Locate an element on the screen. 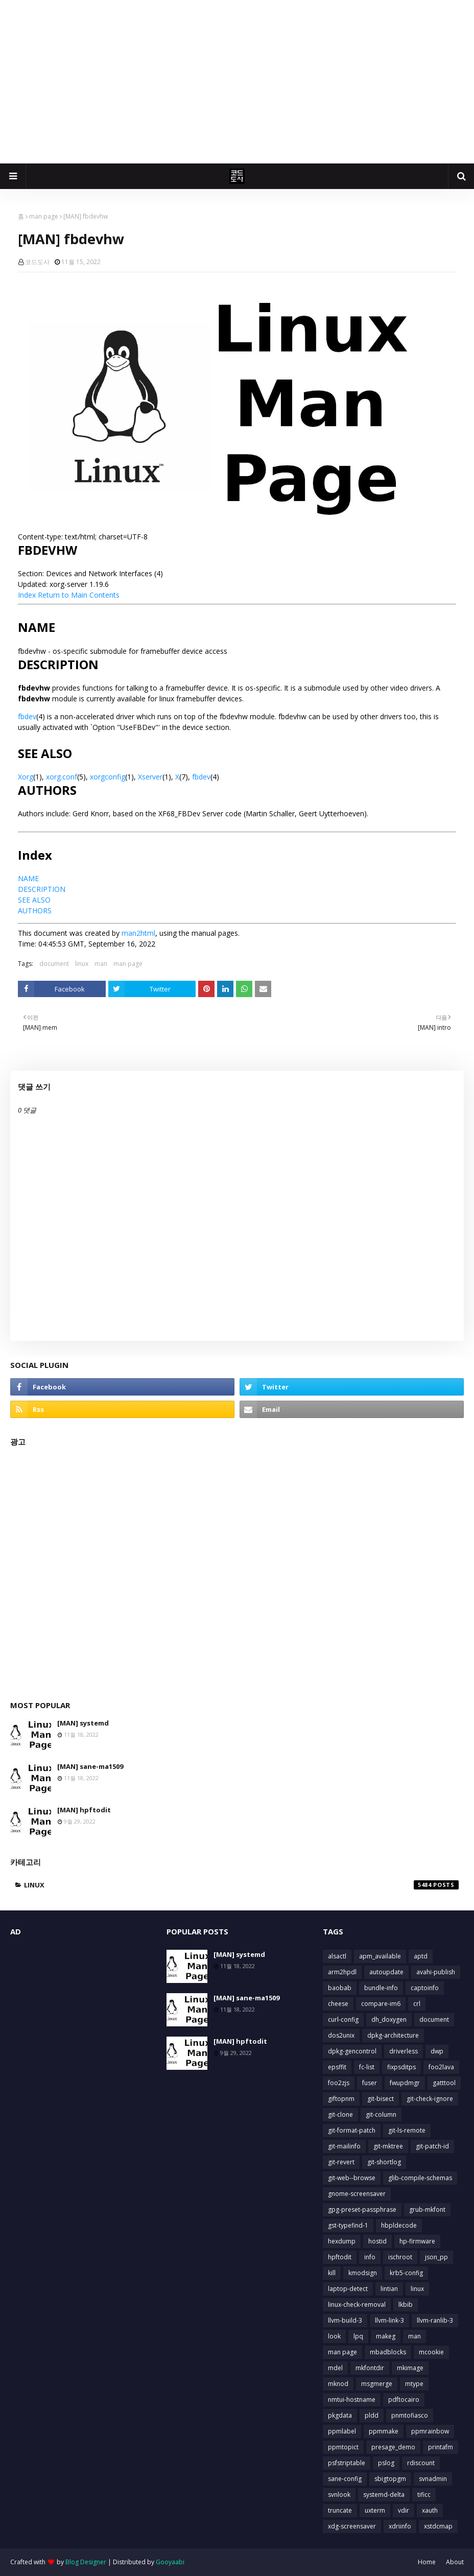 The height and width of the screenshot is (2576, 474). arm2hpdl is located at coordinates (342, 1972).